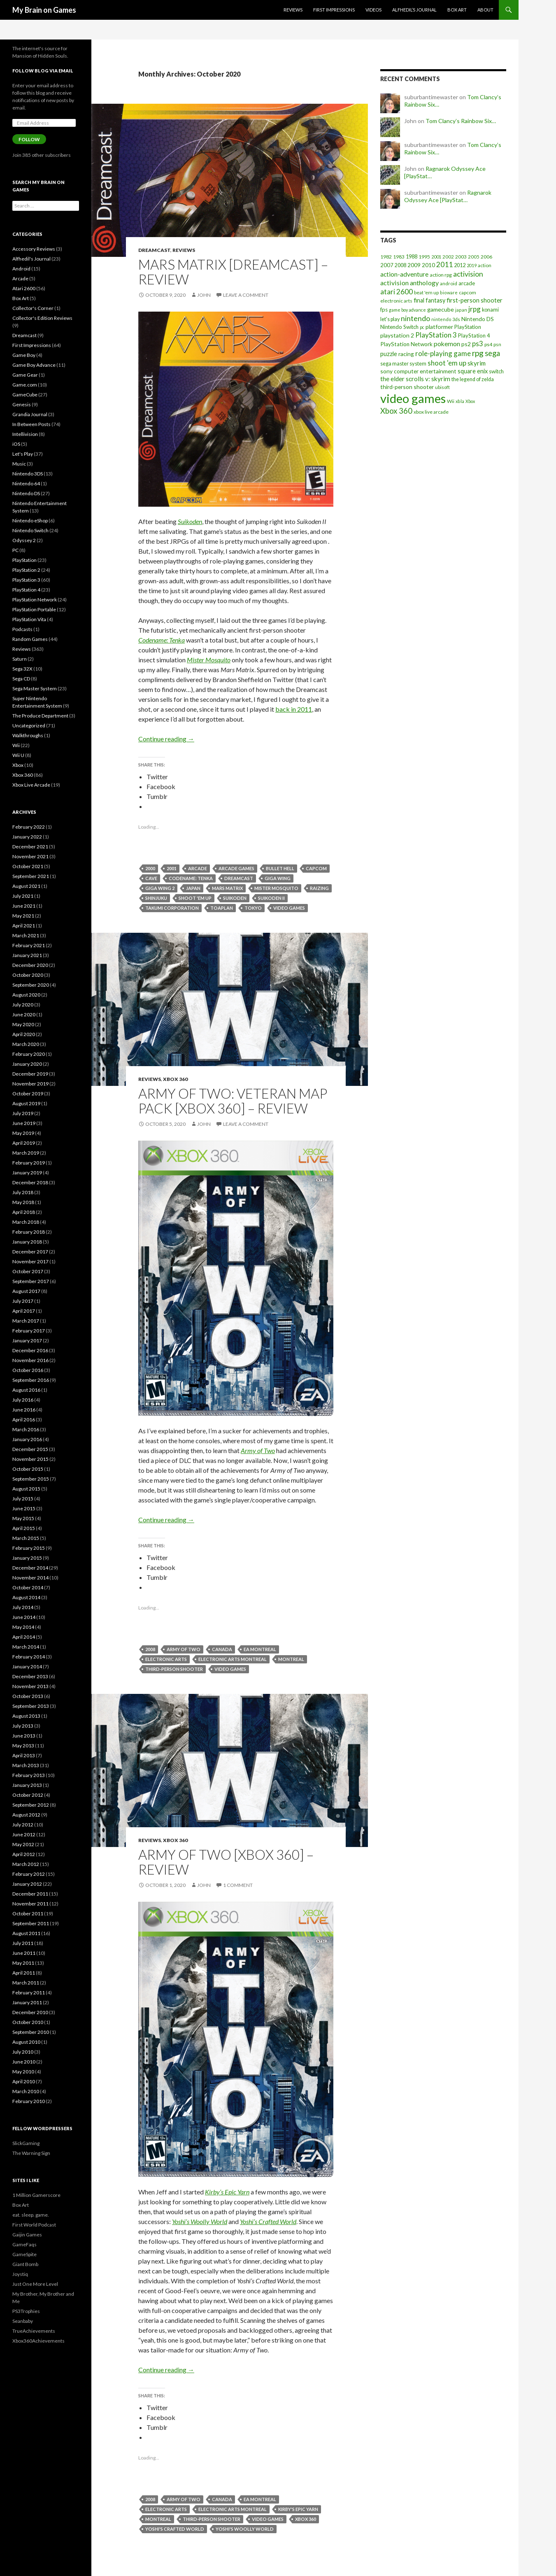 Image resolution: width=556 pixels, height=2576 pixels. Describe the element at coordinates (388, 353) in the screenshot. I see `puzzle [puzzle (33 items)]` at that location.